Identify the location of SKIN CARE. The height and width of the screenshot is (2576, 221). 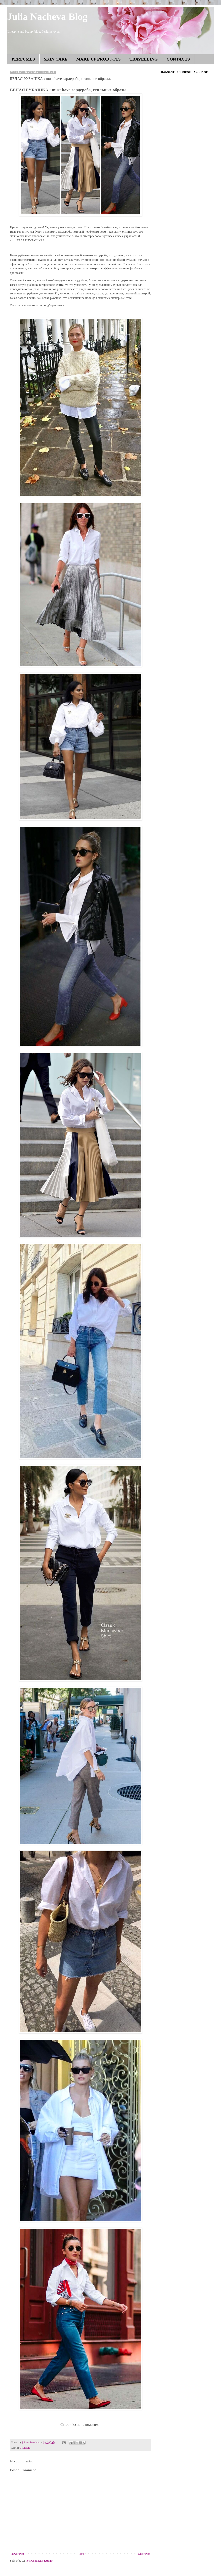
(56, 59).